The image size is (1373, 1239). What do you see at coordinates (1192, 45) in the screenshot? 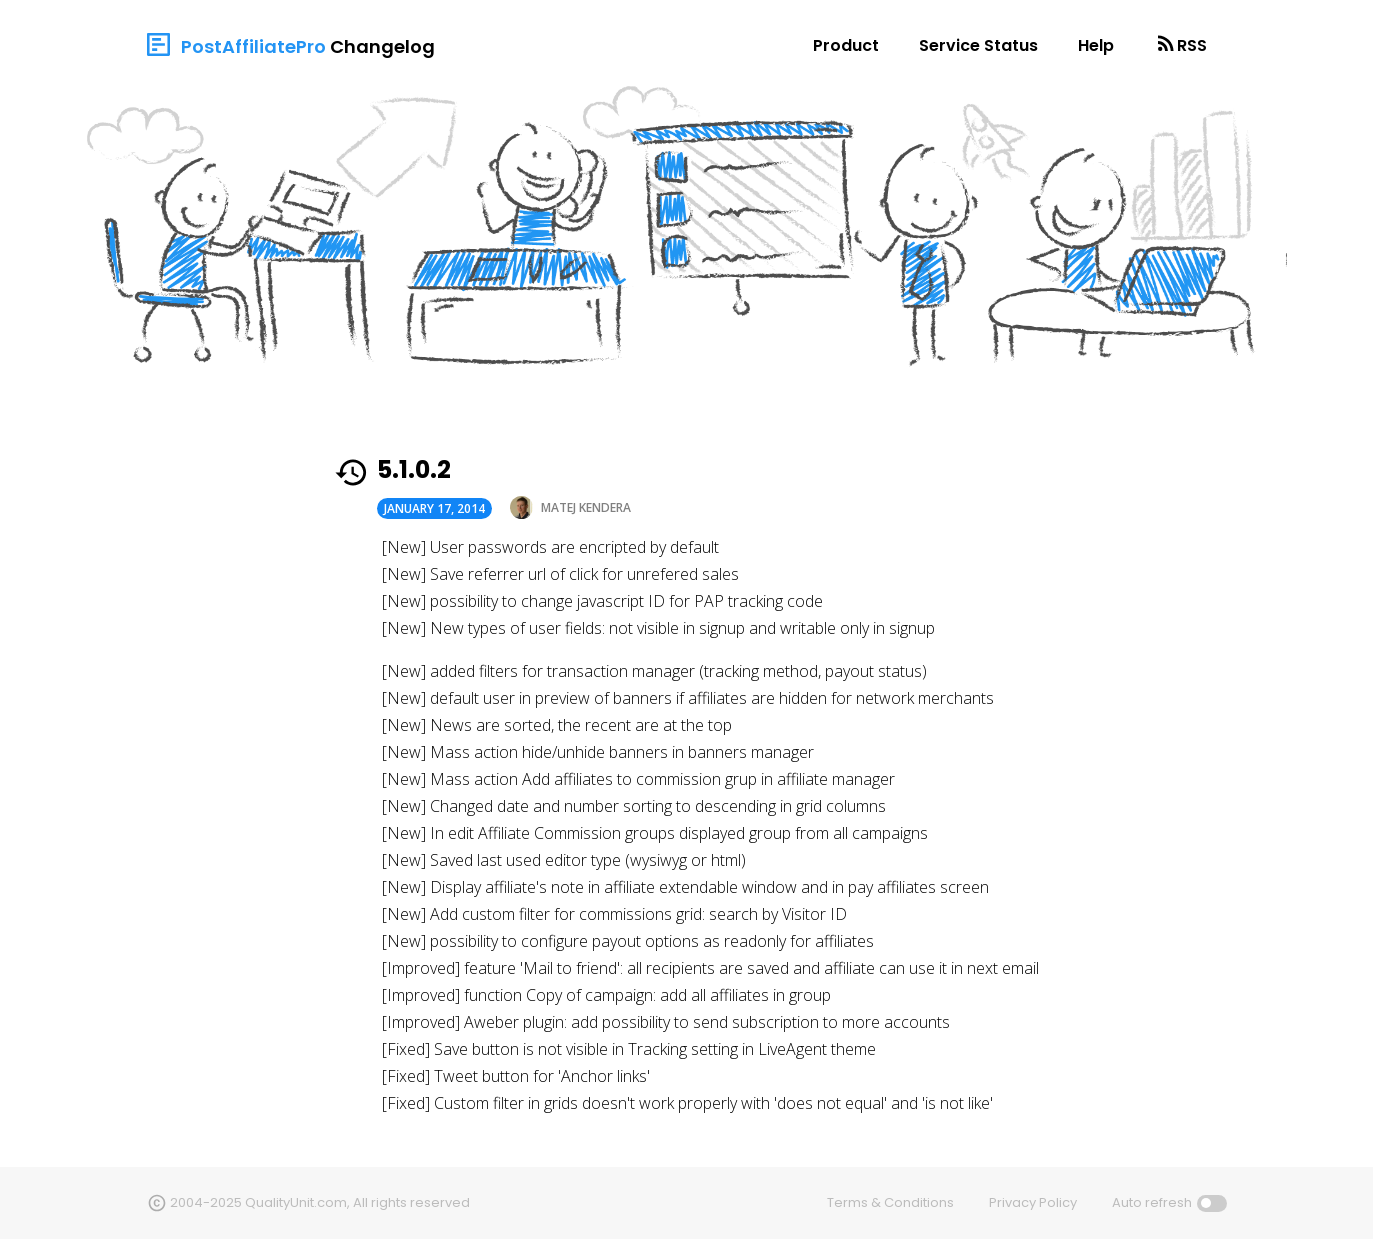
I see `RSS` at bounding box center [1192, 45].